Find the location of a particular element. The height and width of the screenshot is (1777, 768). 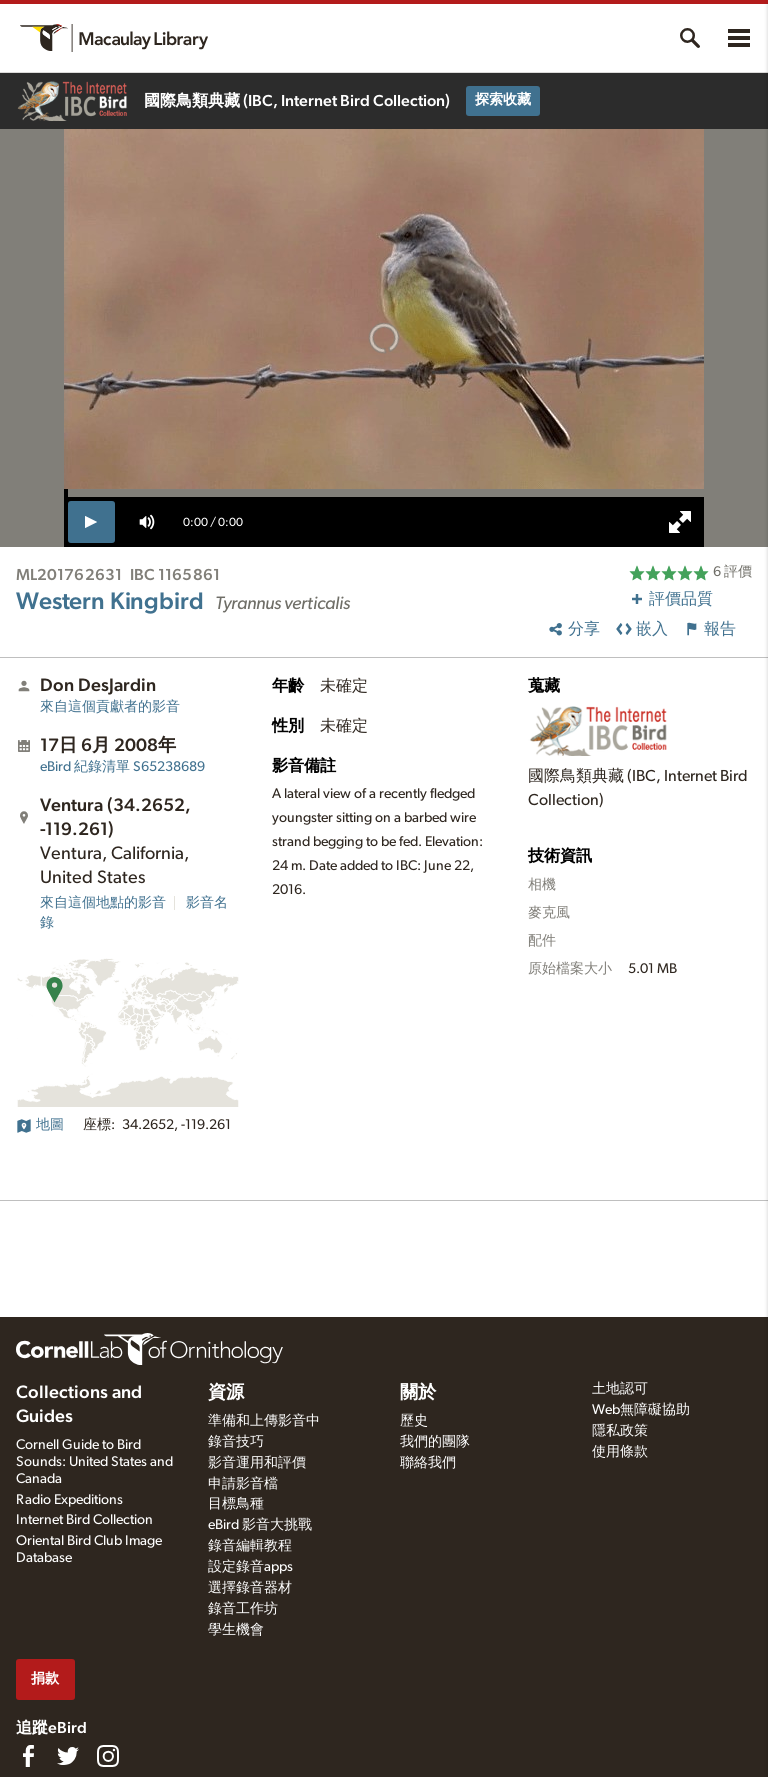

Cornell Guide to Bird Sounds: United States and Canada is located at coordinates (94, 1462).